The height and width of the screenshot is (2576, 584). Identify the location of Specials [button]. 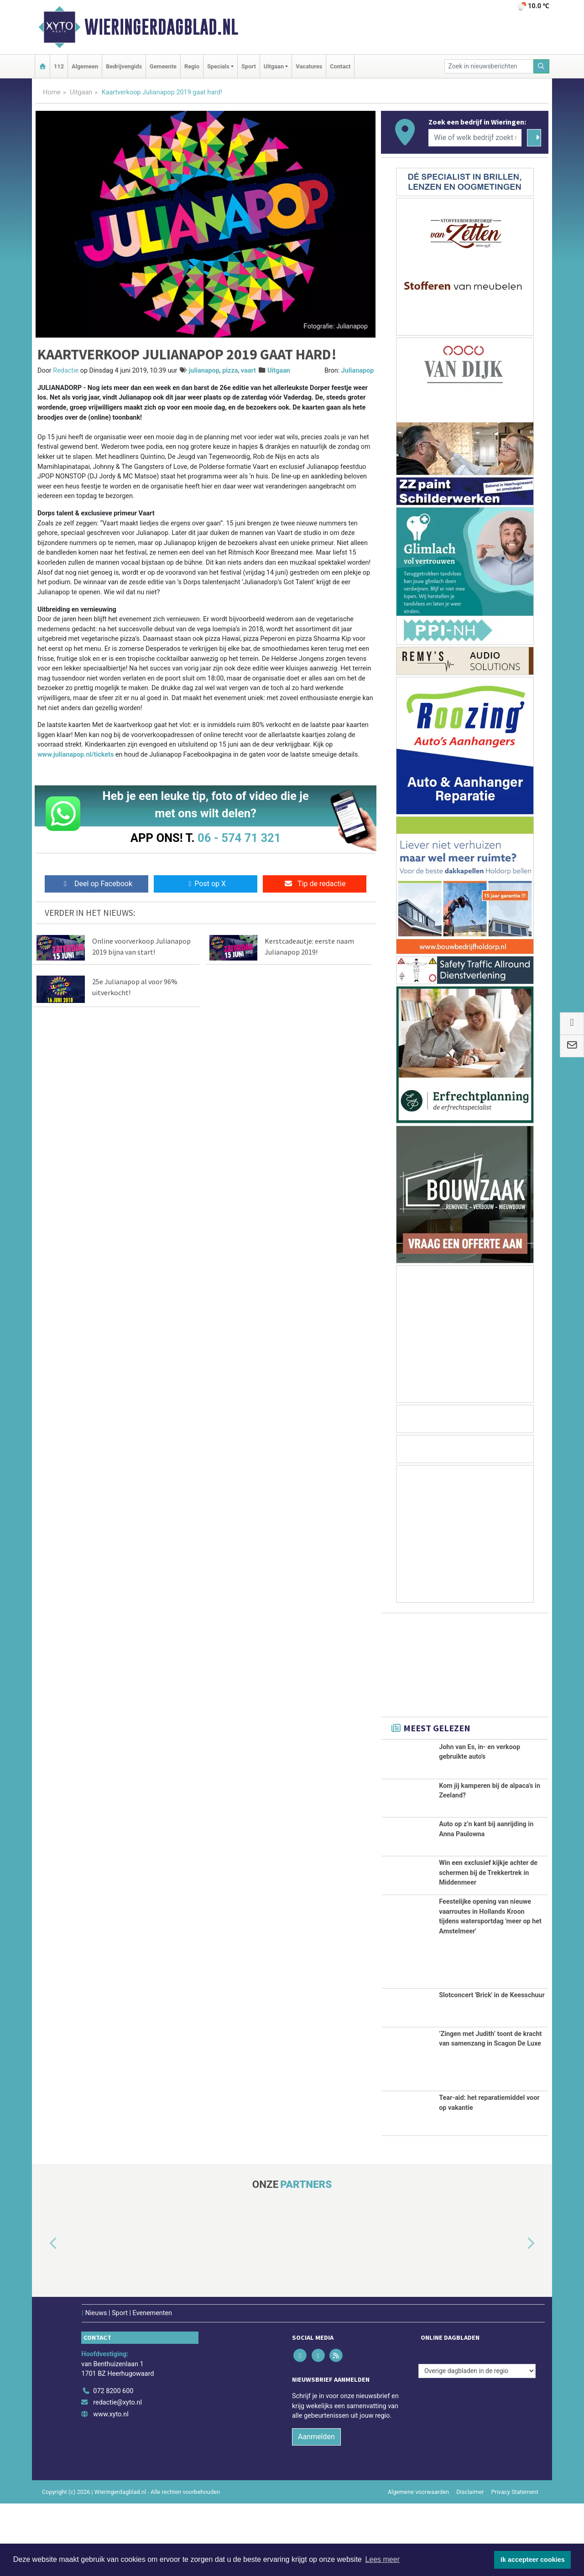
(218, 66).